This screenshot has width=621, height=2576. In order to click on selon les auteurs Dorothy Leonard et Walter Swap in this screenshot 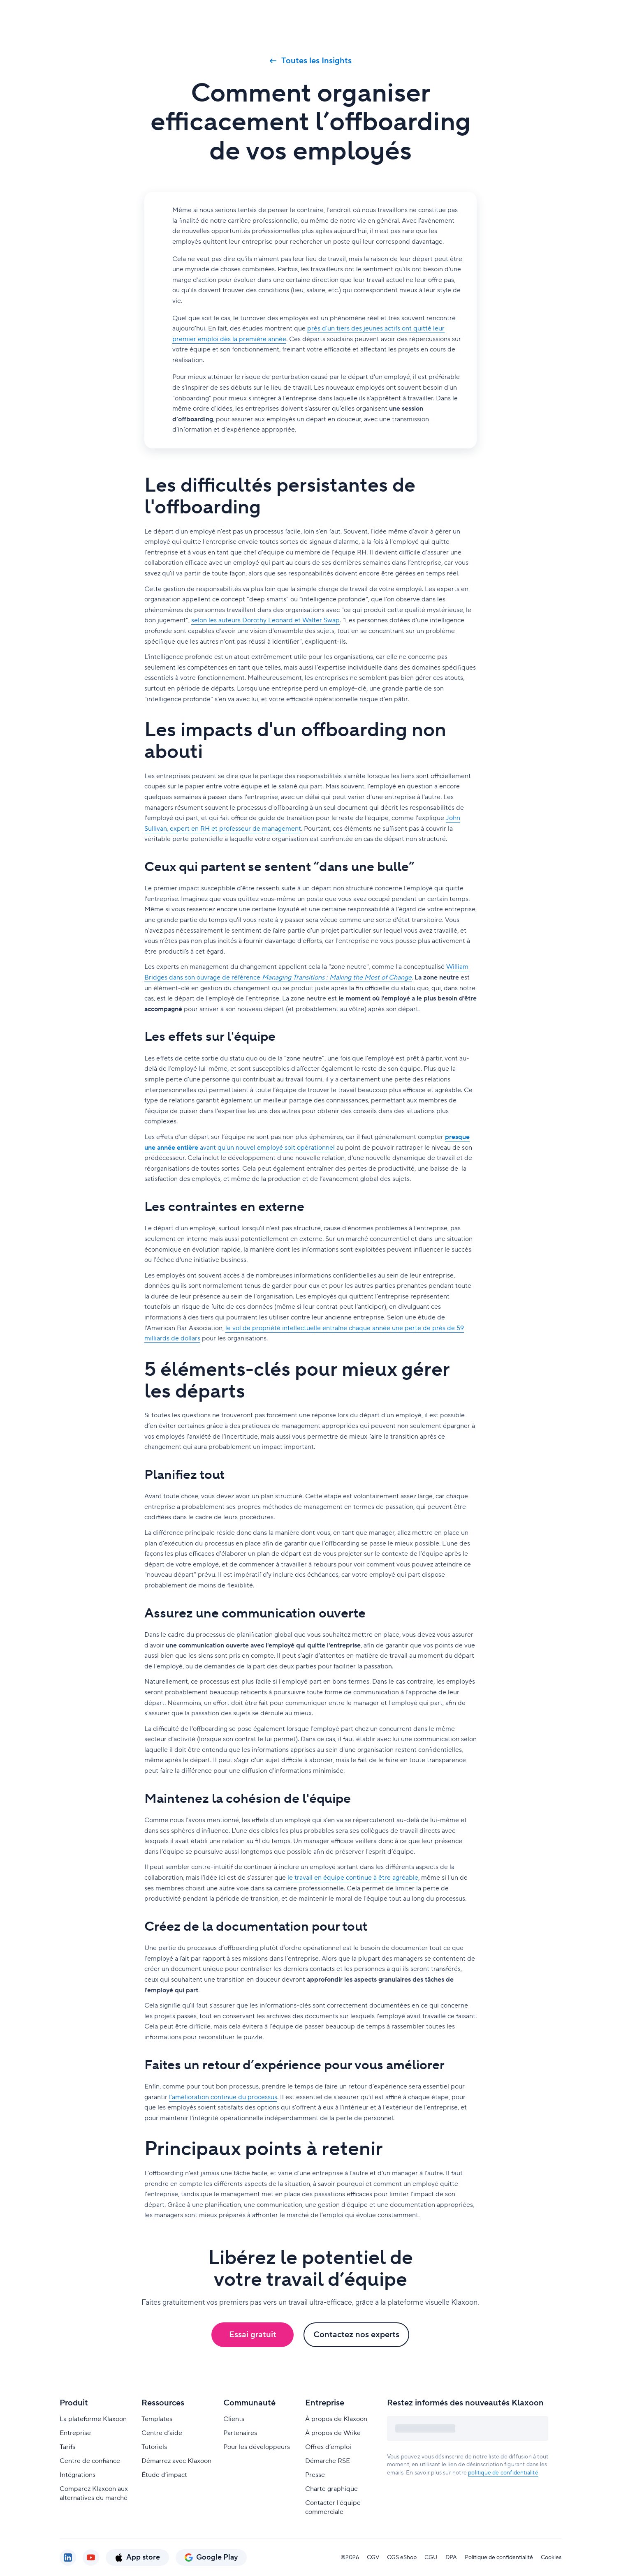, I will do `click(265, 620)`.